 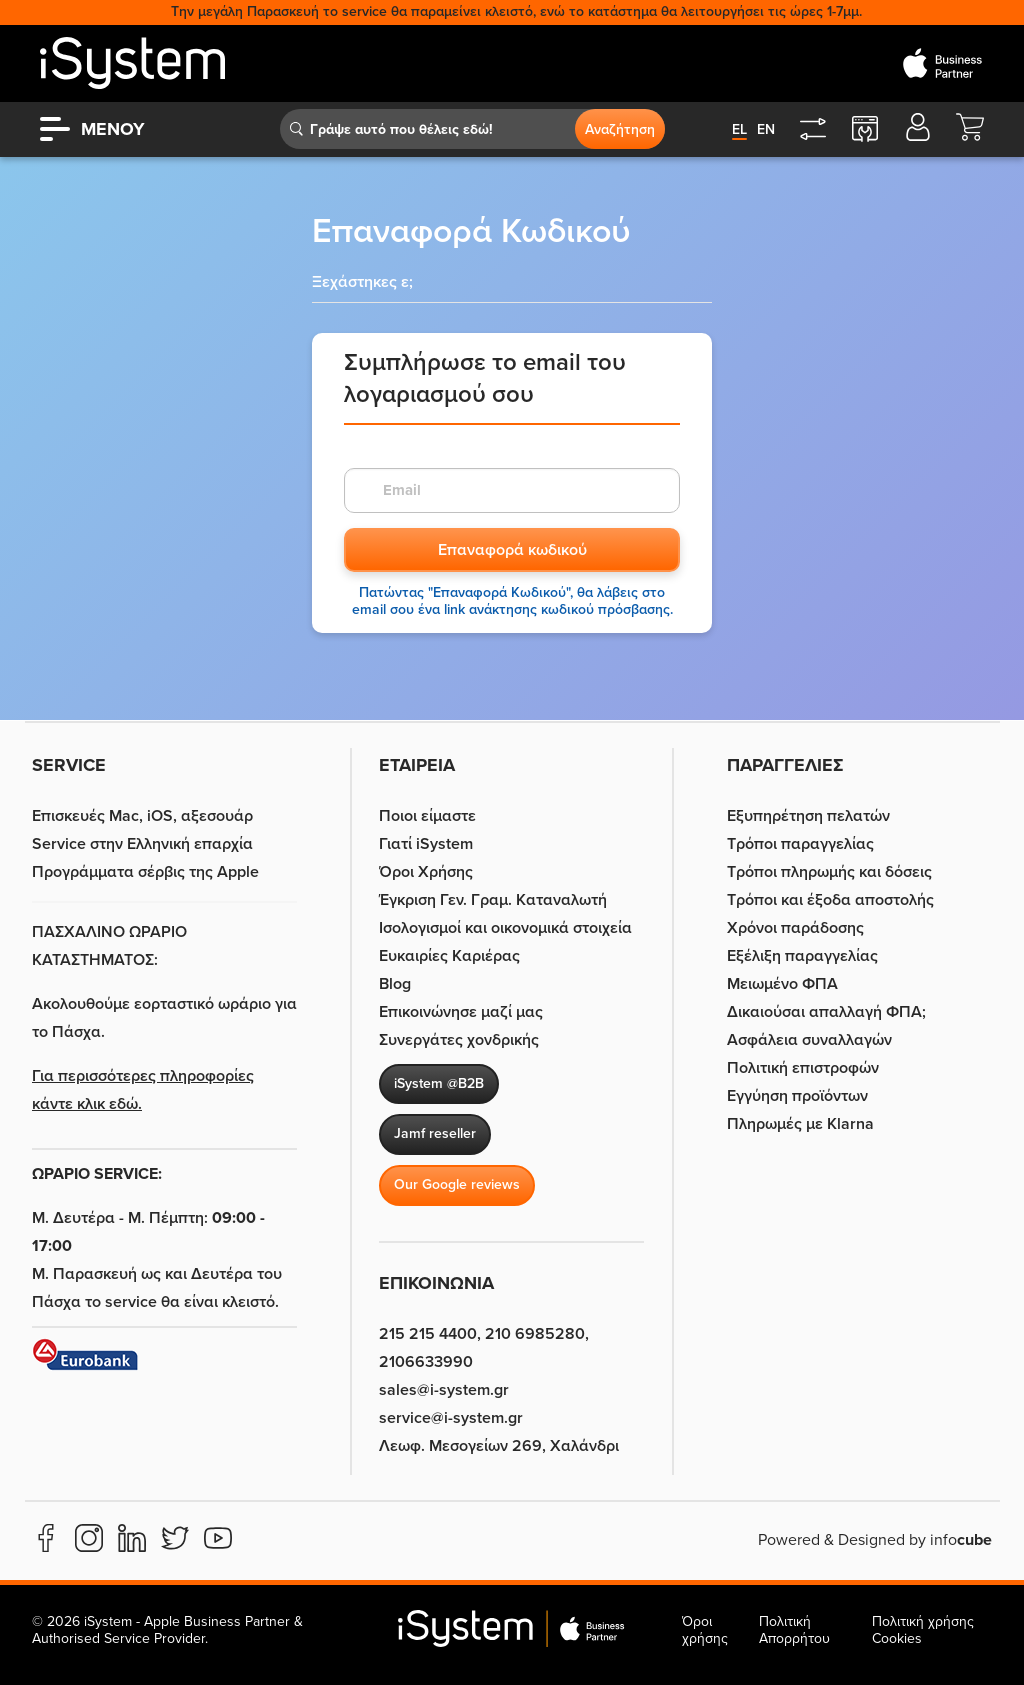 I want to click on Όροι Χρήσης, so click(x=426, y=872).